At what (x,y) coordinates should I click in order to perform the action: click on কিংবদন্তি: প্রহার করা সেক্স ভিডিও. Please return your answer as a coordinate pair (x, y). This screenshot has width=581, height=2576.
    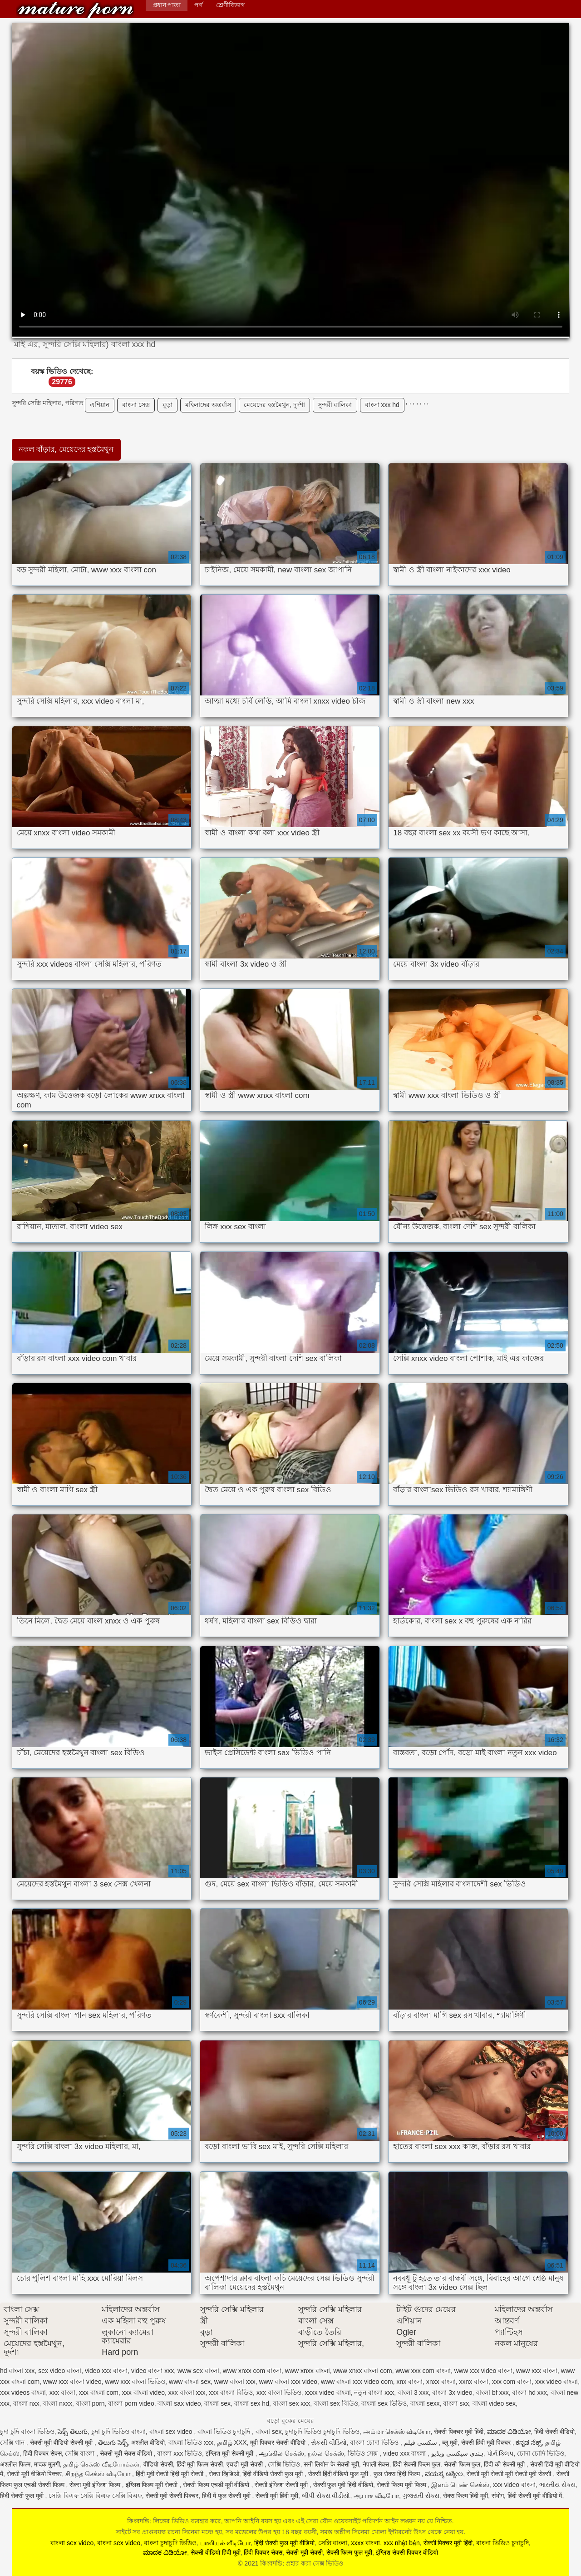
    Looking at the image, I should click on (75, 10).